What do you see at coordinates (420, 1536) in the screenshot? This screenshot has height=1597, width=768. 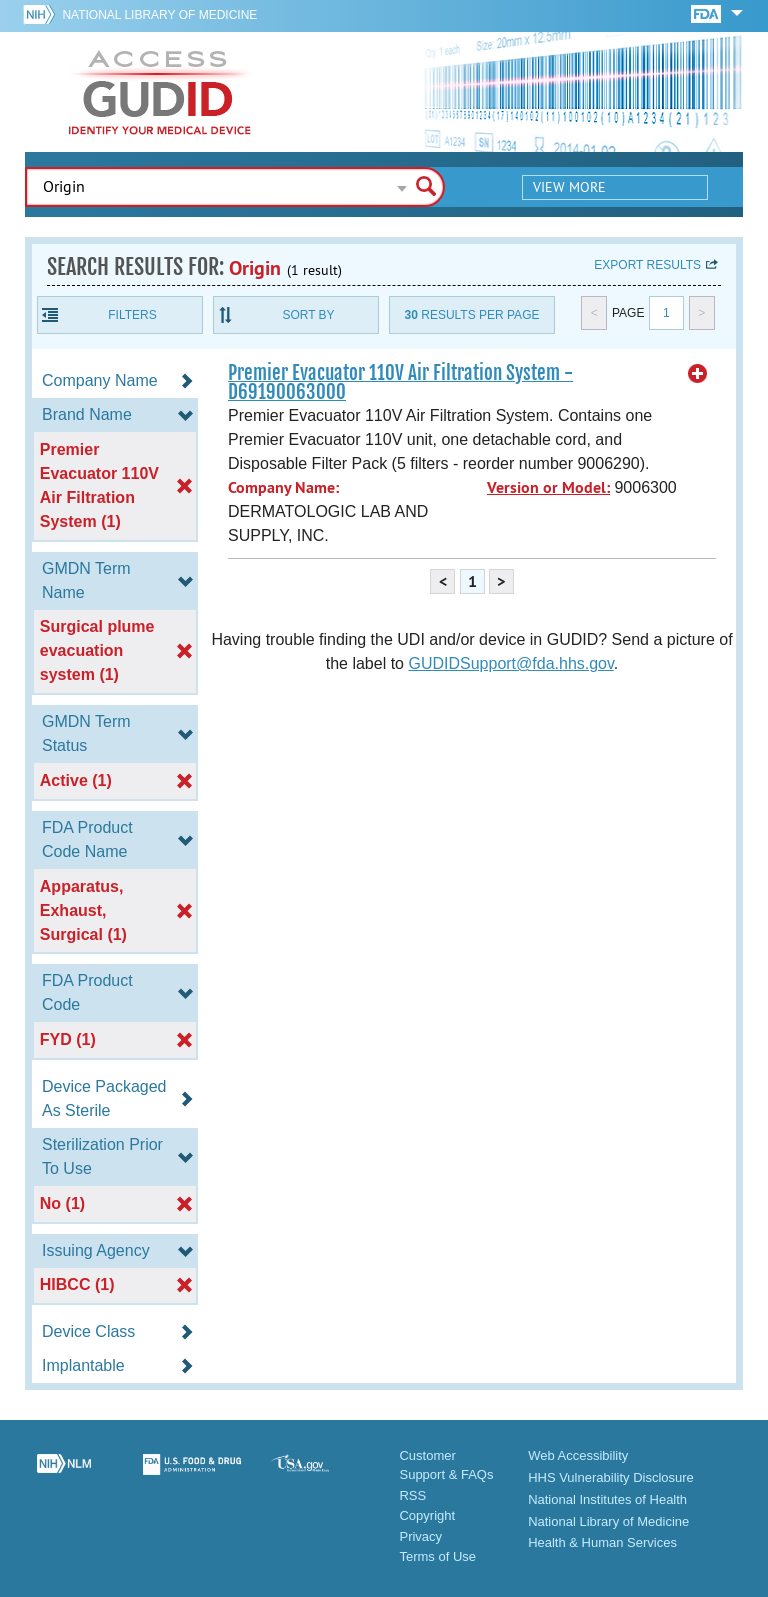 I see `Privacy` at bounding box center [420, 1536].